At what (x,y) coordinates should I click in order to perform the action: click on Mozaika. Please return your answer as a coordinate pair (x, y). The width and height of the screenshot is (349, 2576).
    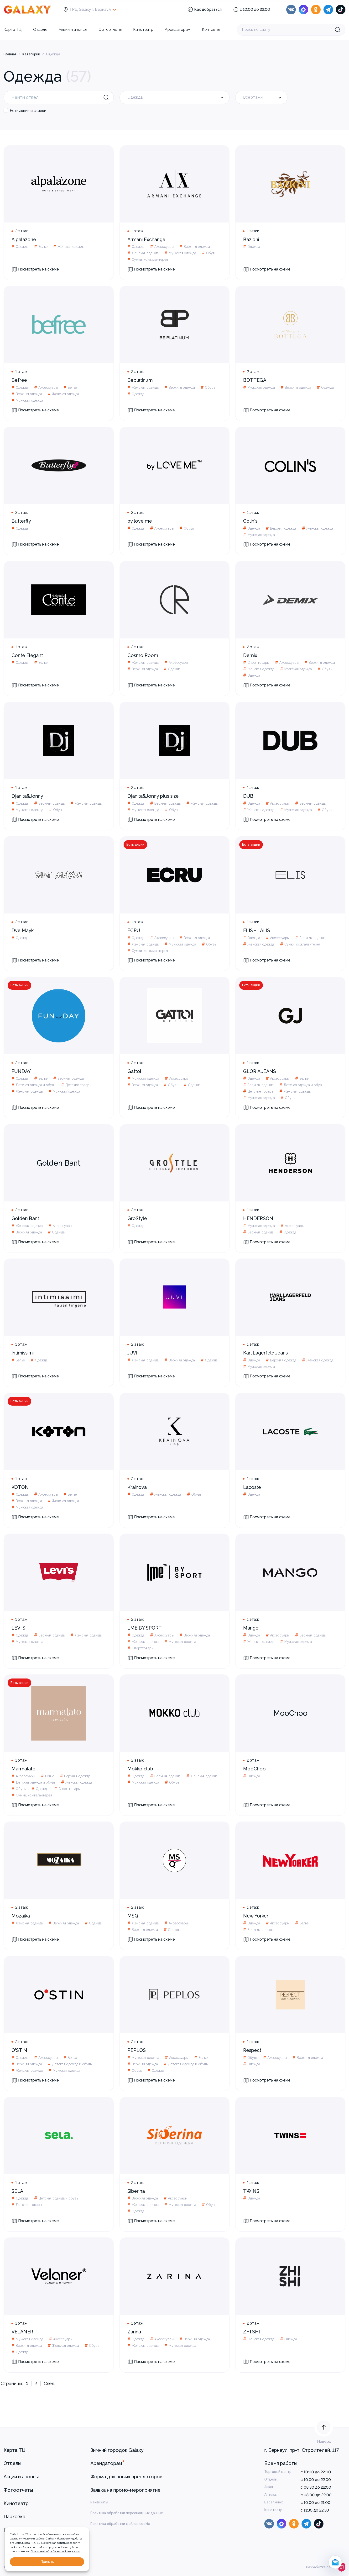
    Looking at the image, I should click on (20, 1916).